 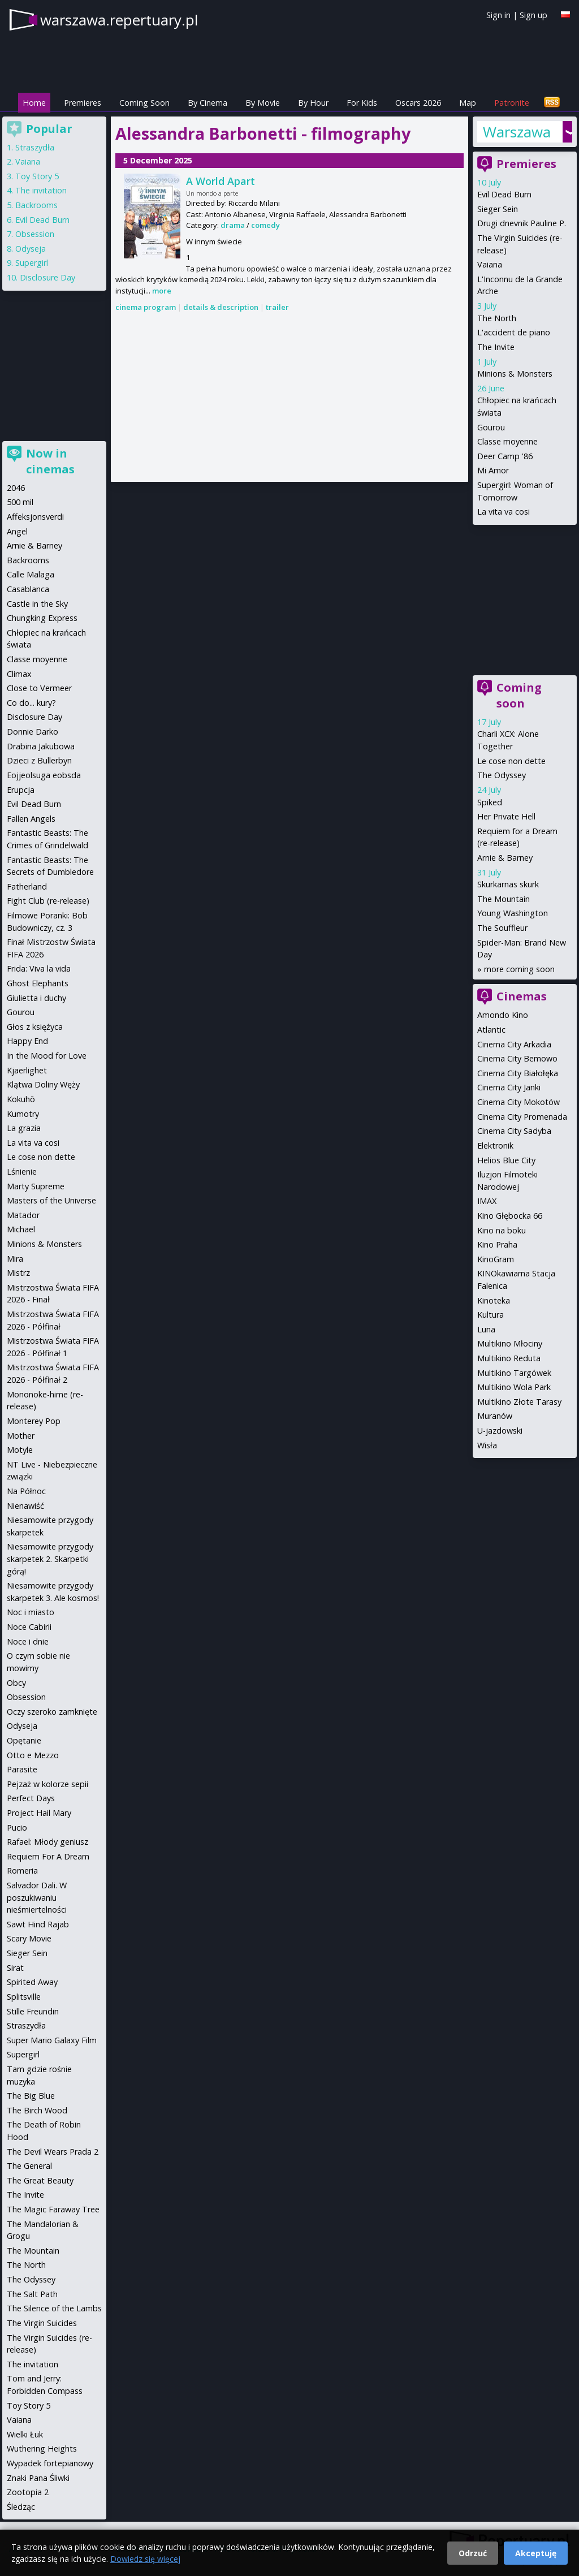 I want to click on Helios Blue City, so click(x=506, y=1160).